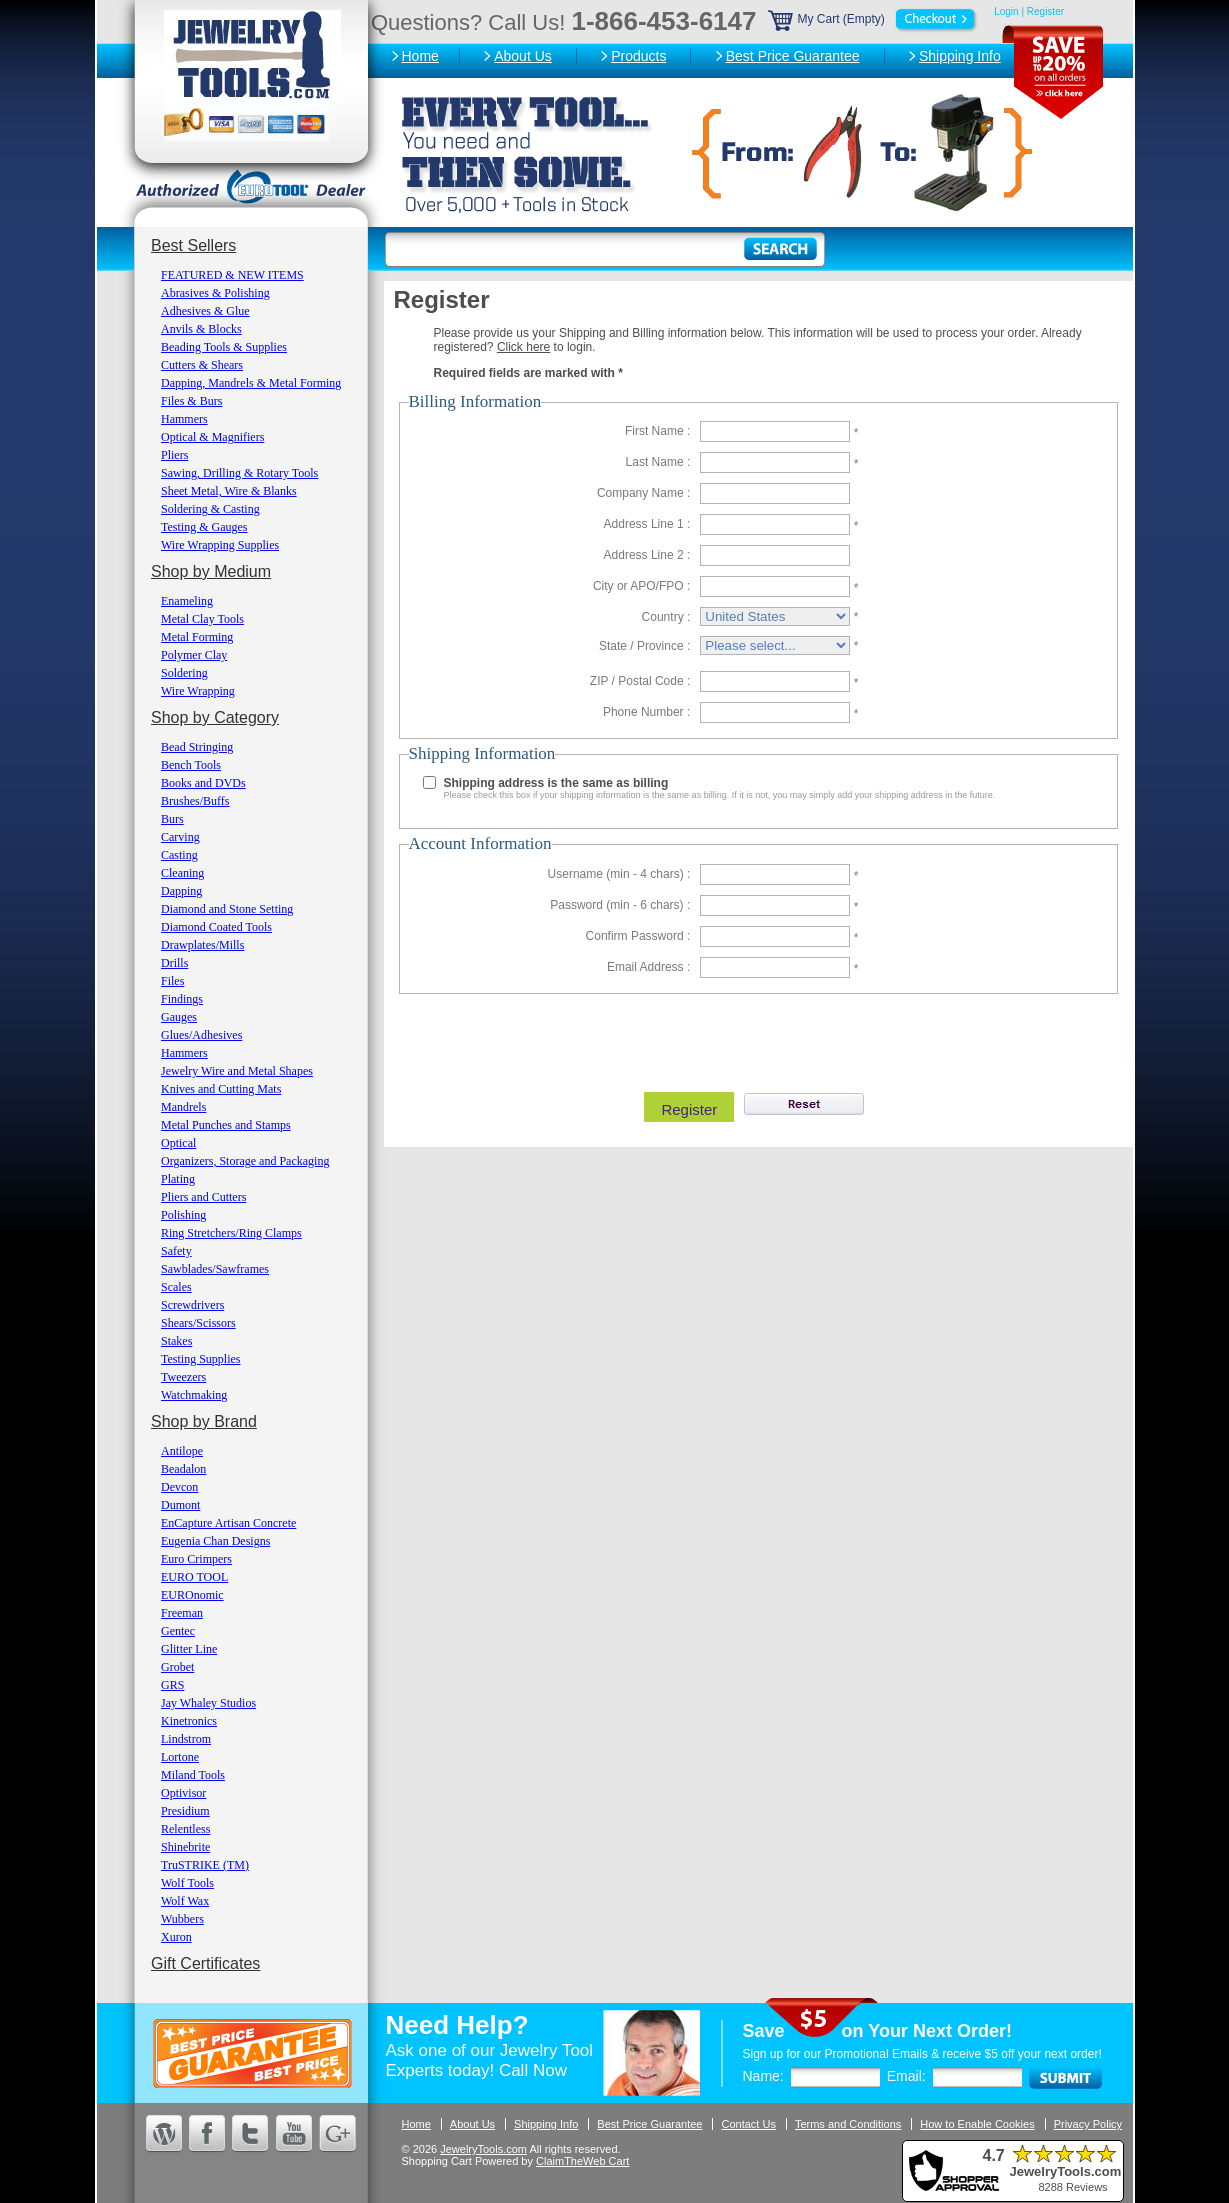 The height and width of the screenshot is (2203, 1229). Describe the element at coordinates (184, 419) in the screenshot. I see `Hammers` at that location.